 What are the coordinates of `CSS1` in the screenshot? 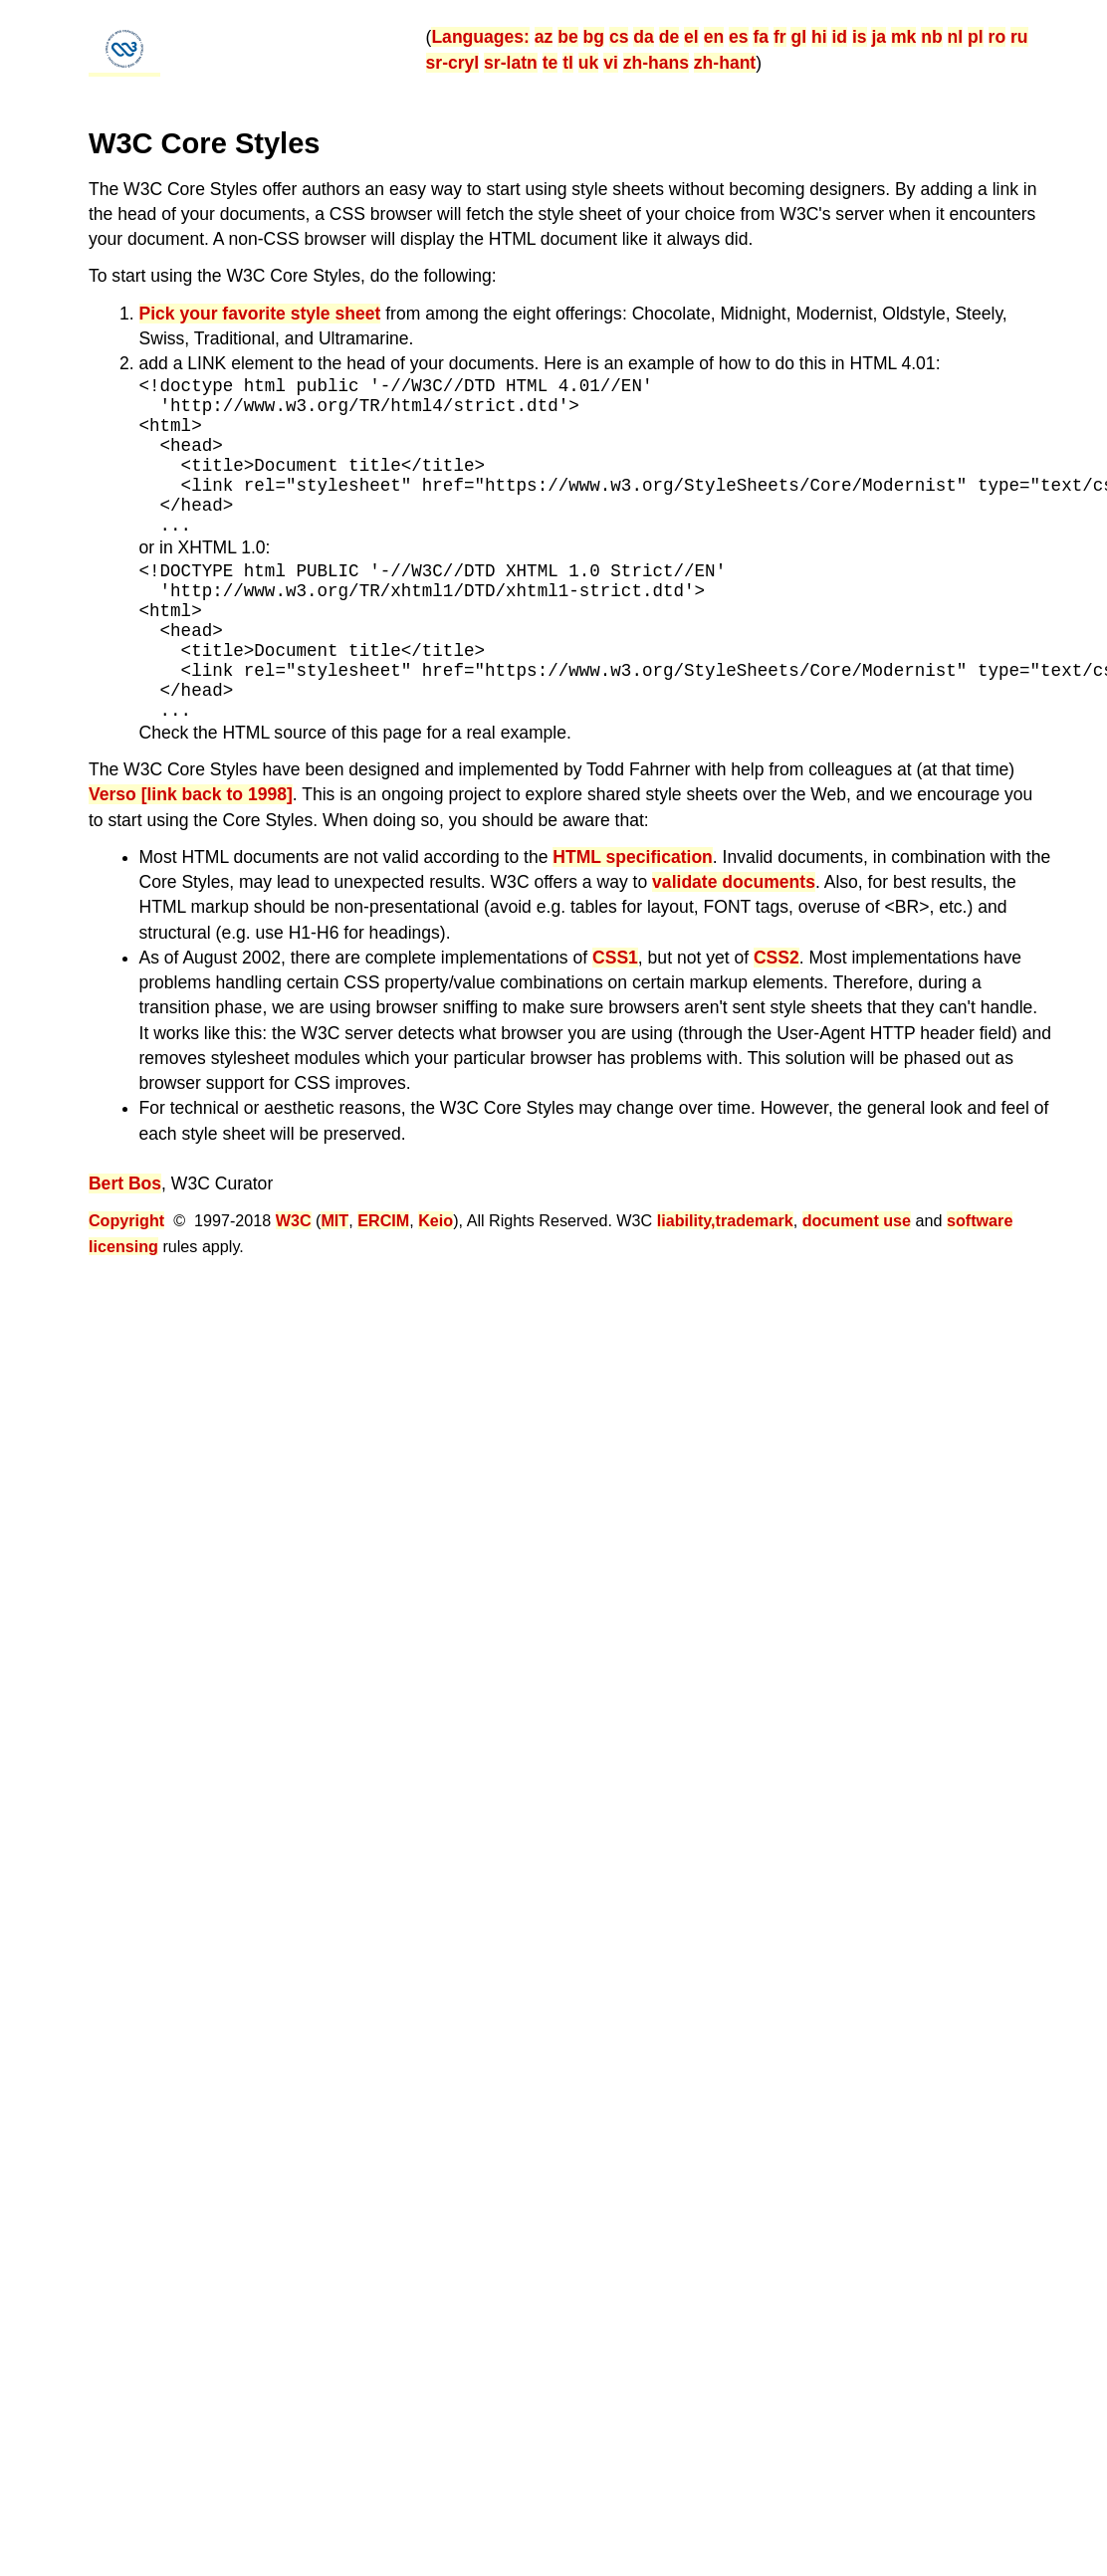 It's located at (615, 957).